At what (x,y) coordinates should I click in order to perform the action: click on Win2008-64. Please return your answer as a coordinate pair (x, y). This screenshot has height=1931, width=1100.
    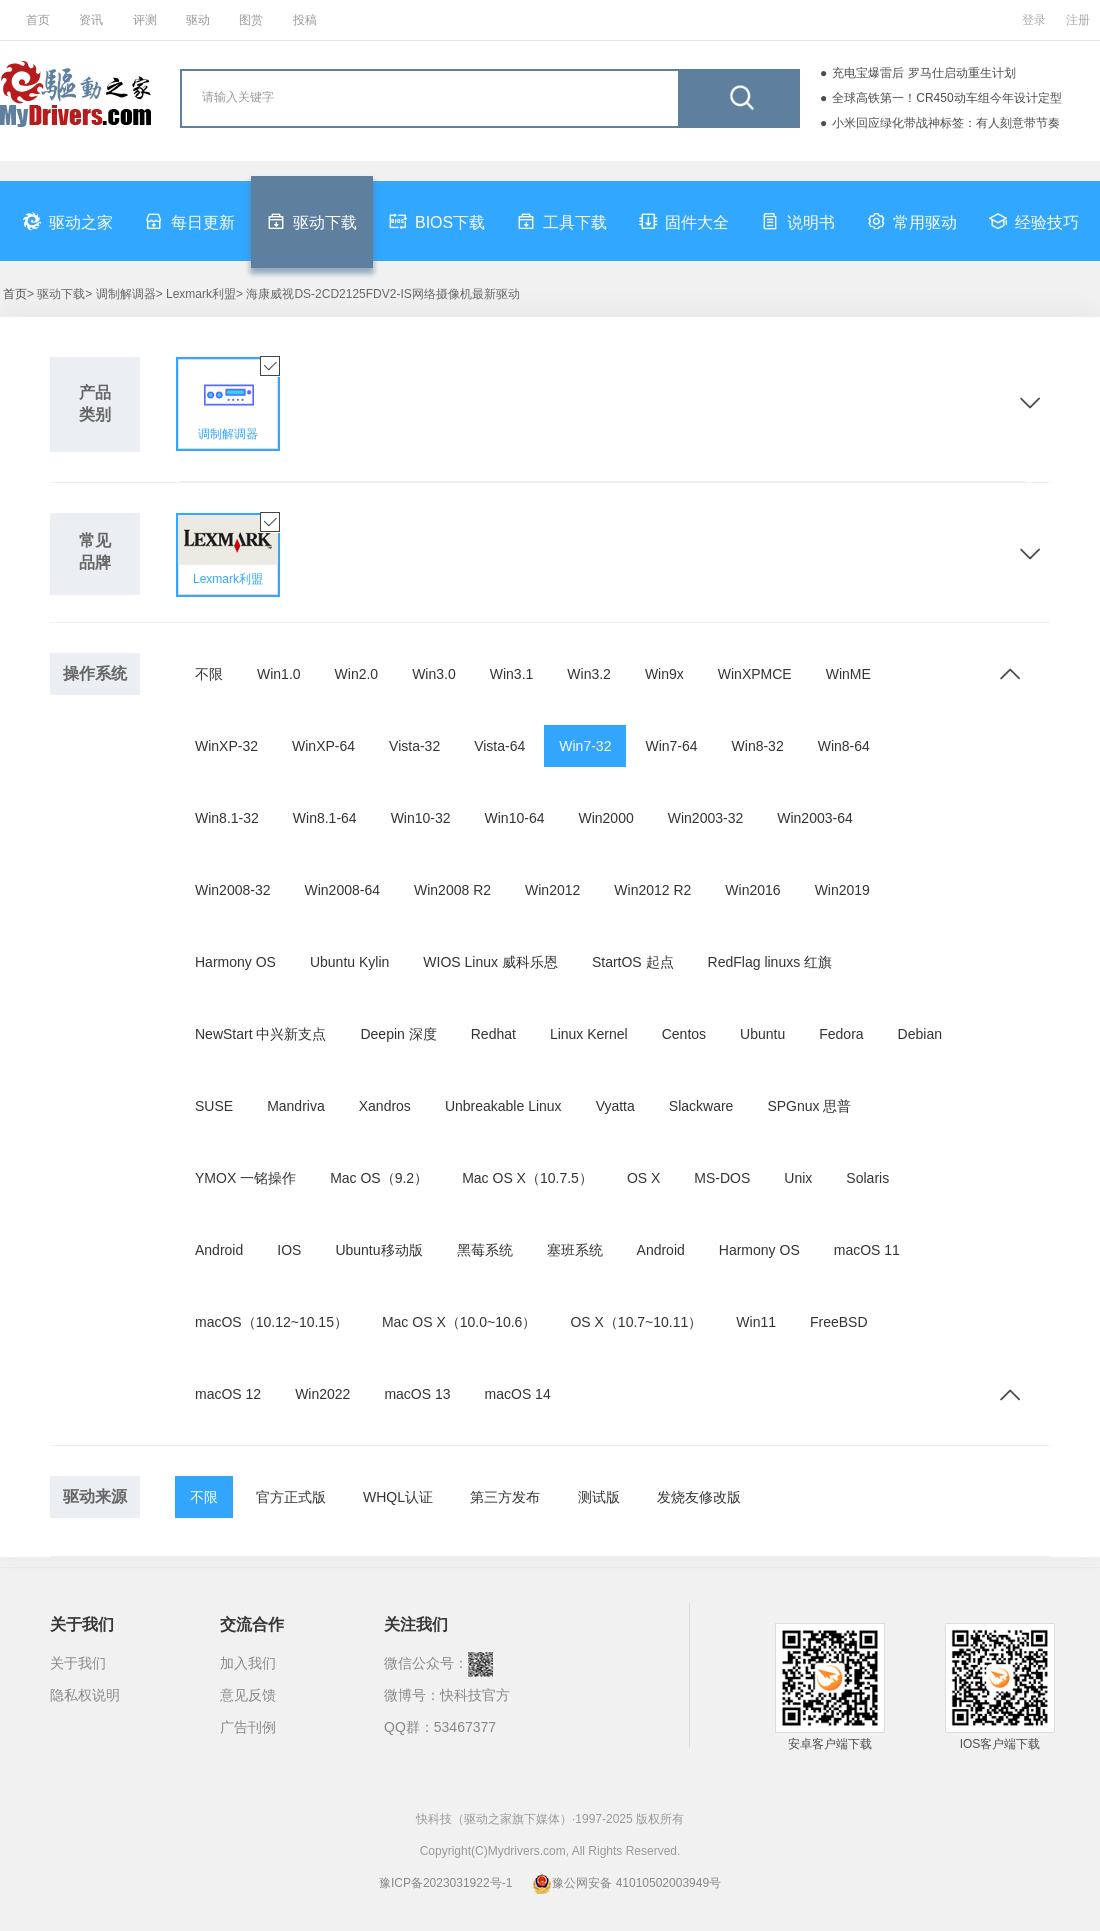
    Looking at the image, I should click on (343, 890).